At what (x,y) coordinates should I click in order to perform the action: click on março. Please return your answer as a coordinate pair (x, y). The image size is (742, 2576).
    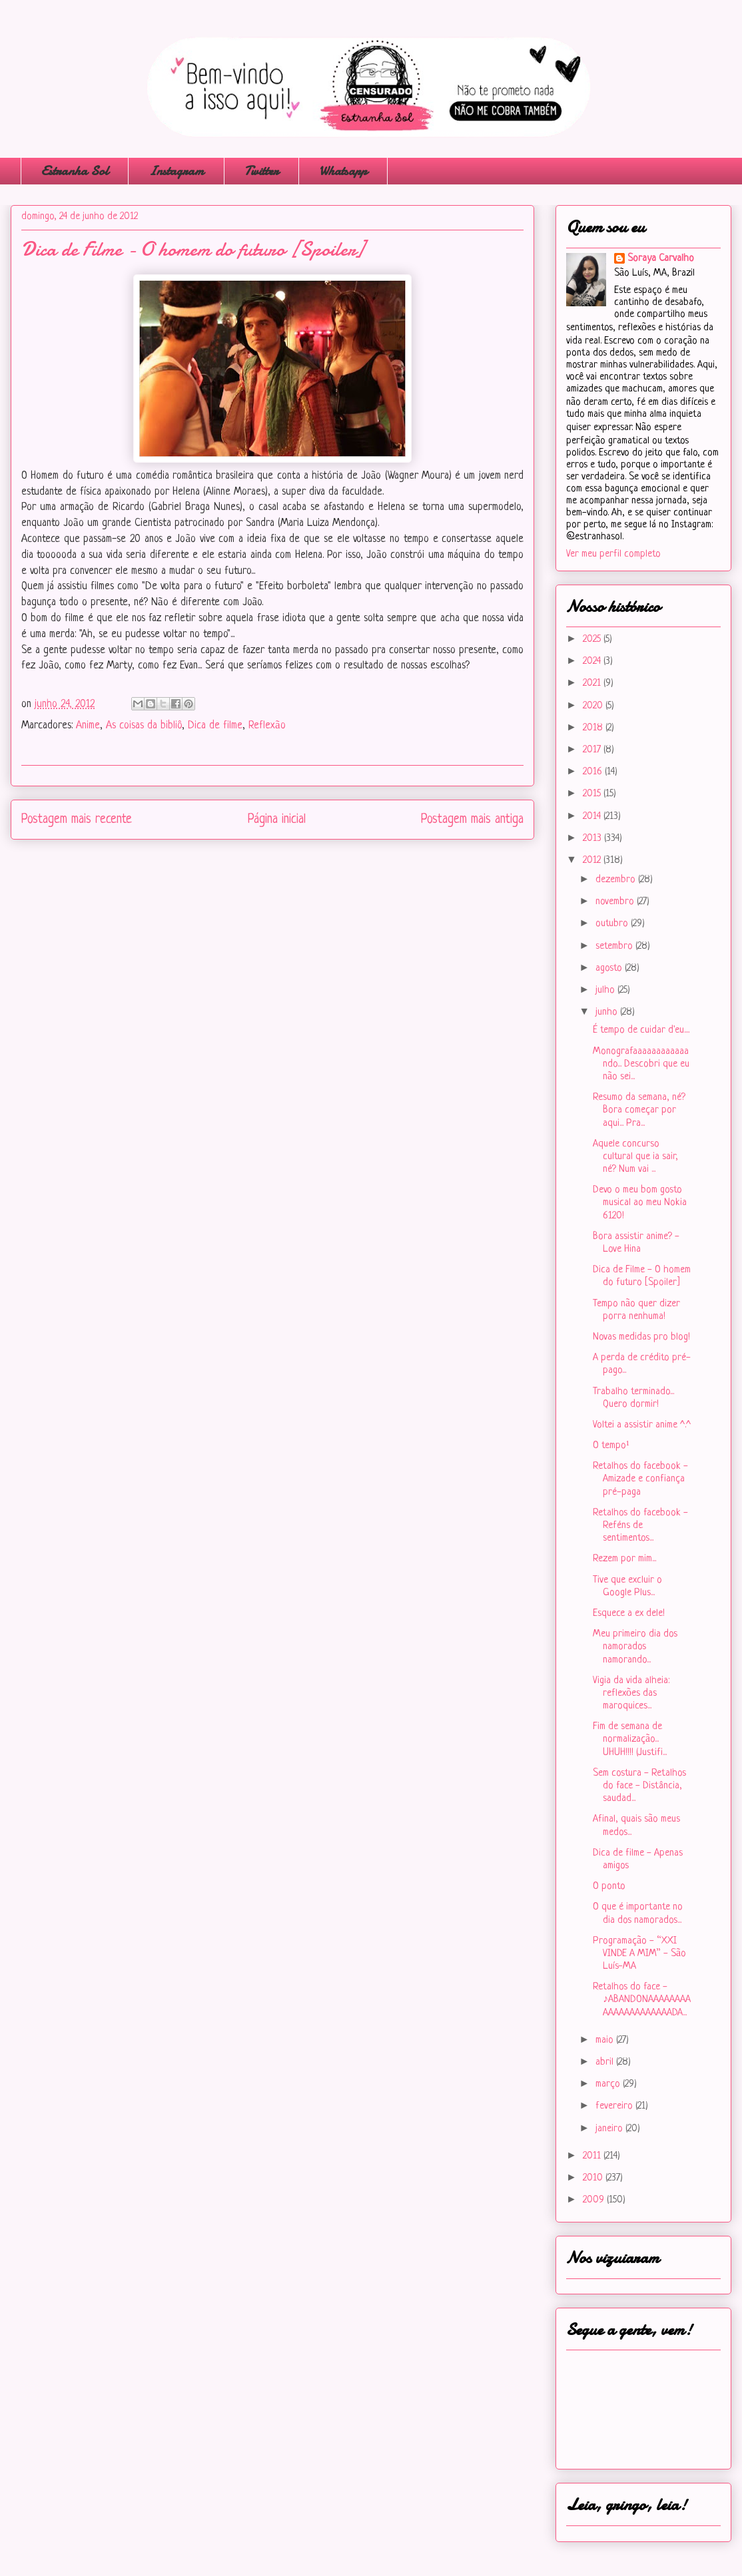
    Looking at the image, I should click on (609, 2084).